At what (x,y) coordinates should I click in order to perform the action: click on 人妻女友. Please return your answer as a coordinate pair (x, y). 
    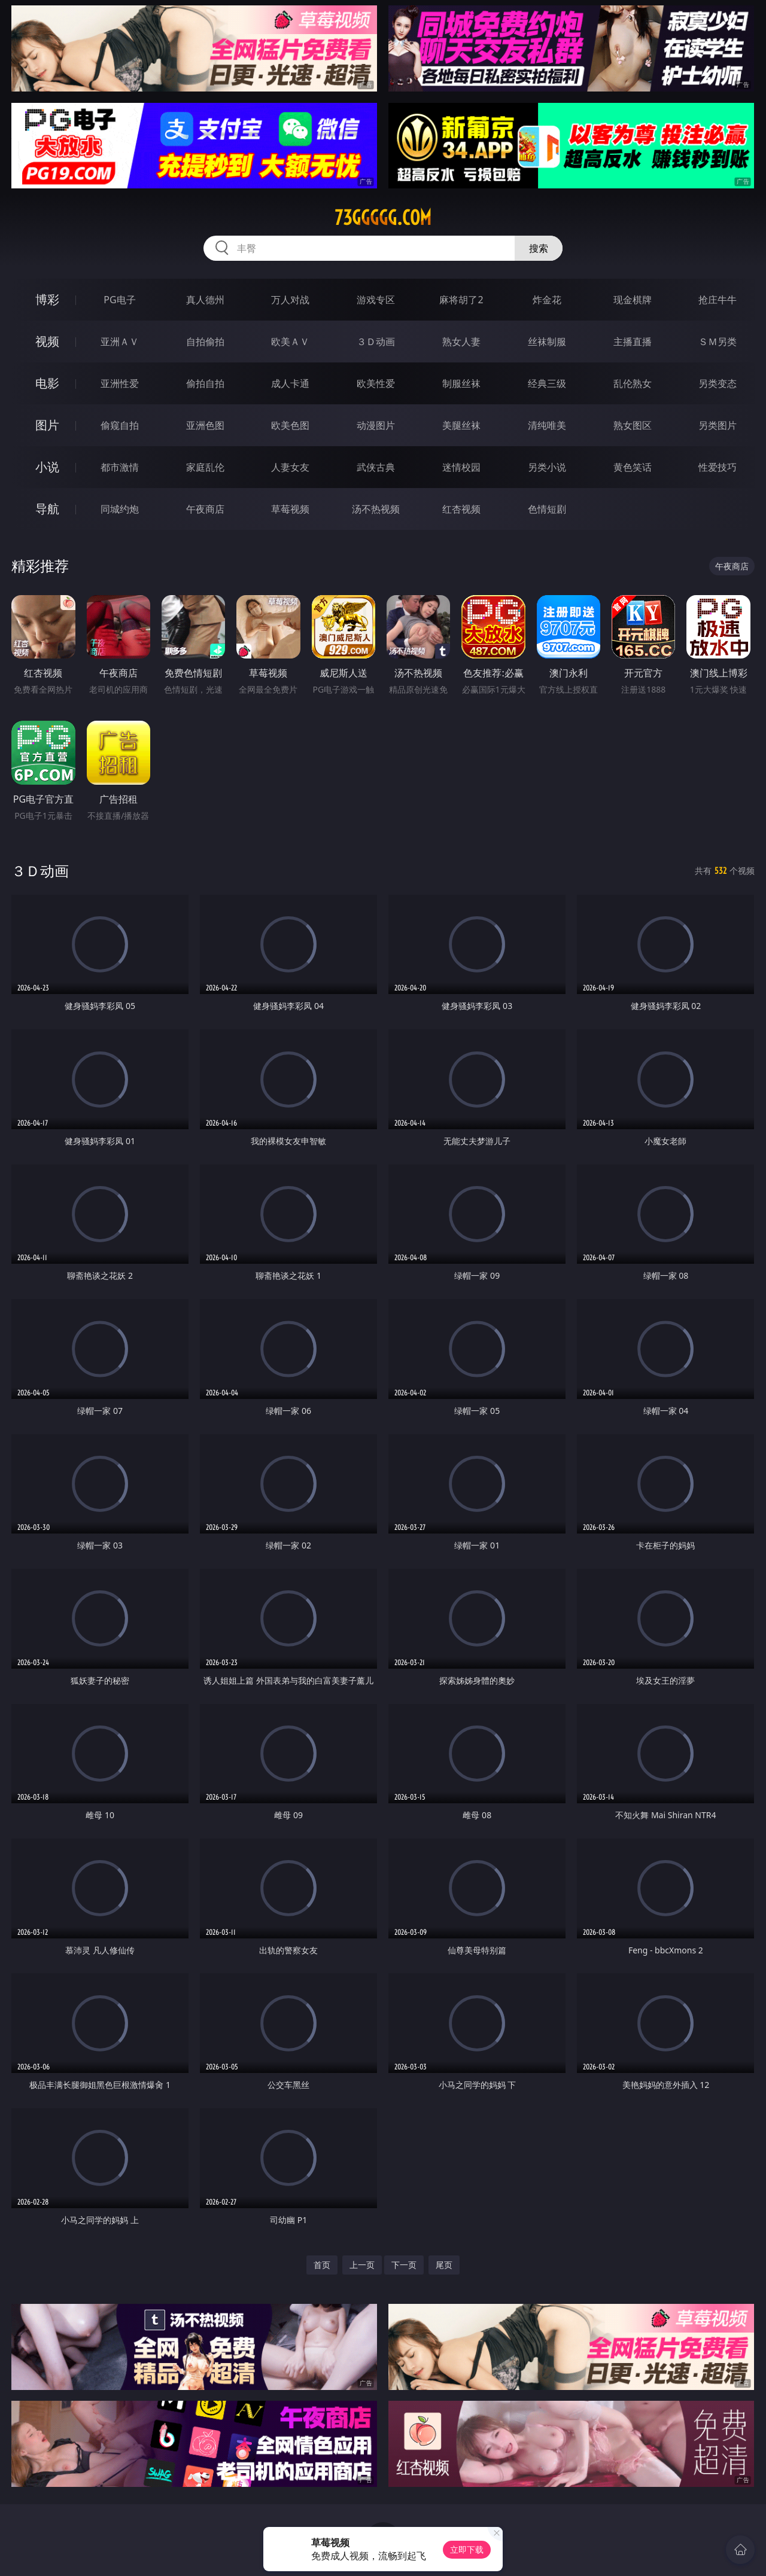
    Looking at the image, I should click on (290, 467).